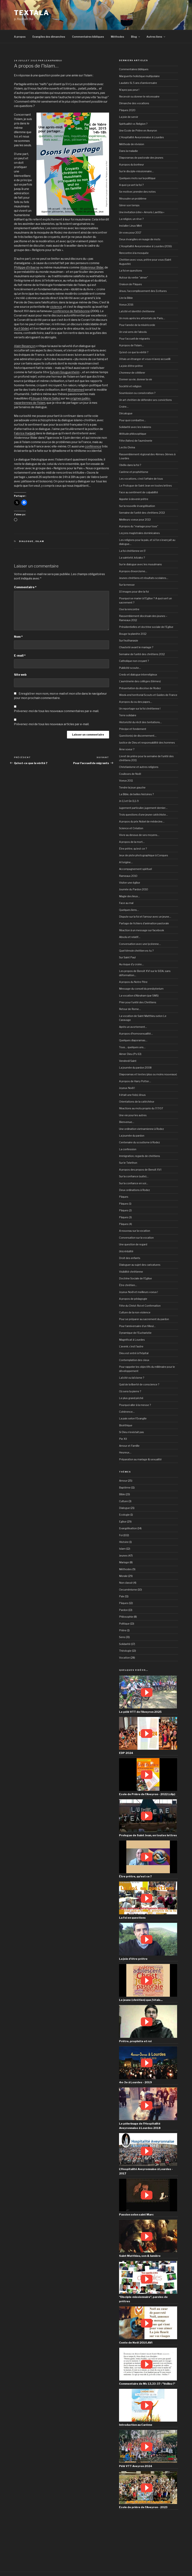 The width and height of the screenshot is (192, 2576). I want to click on Doctrine Sociale de l’Eglise, so click(135, 1278).